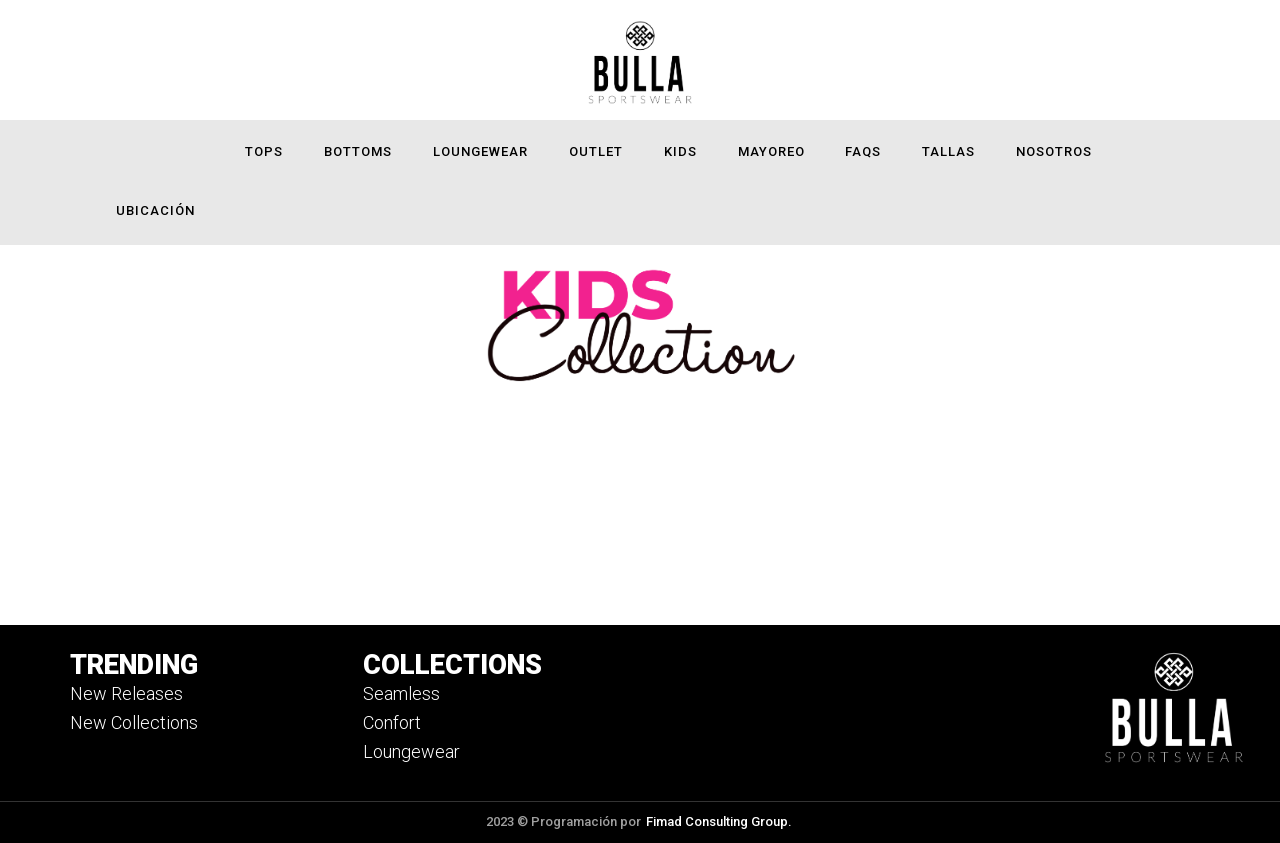 The height and width of the screenshot is (843, 1280). Describe the element at coordinates (948, 151) in the screenshot. I see `Tallas` at that location.